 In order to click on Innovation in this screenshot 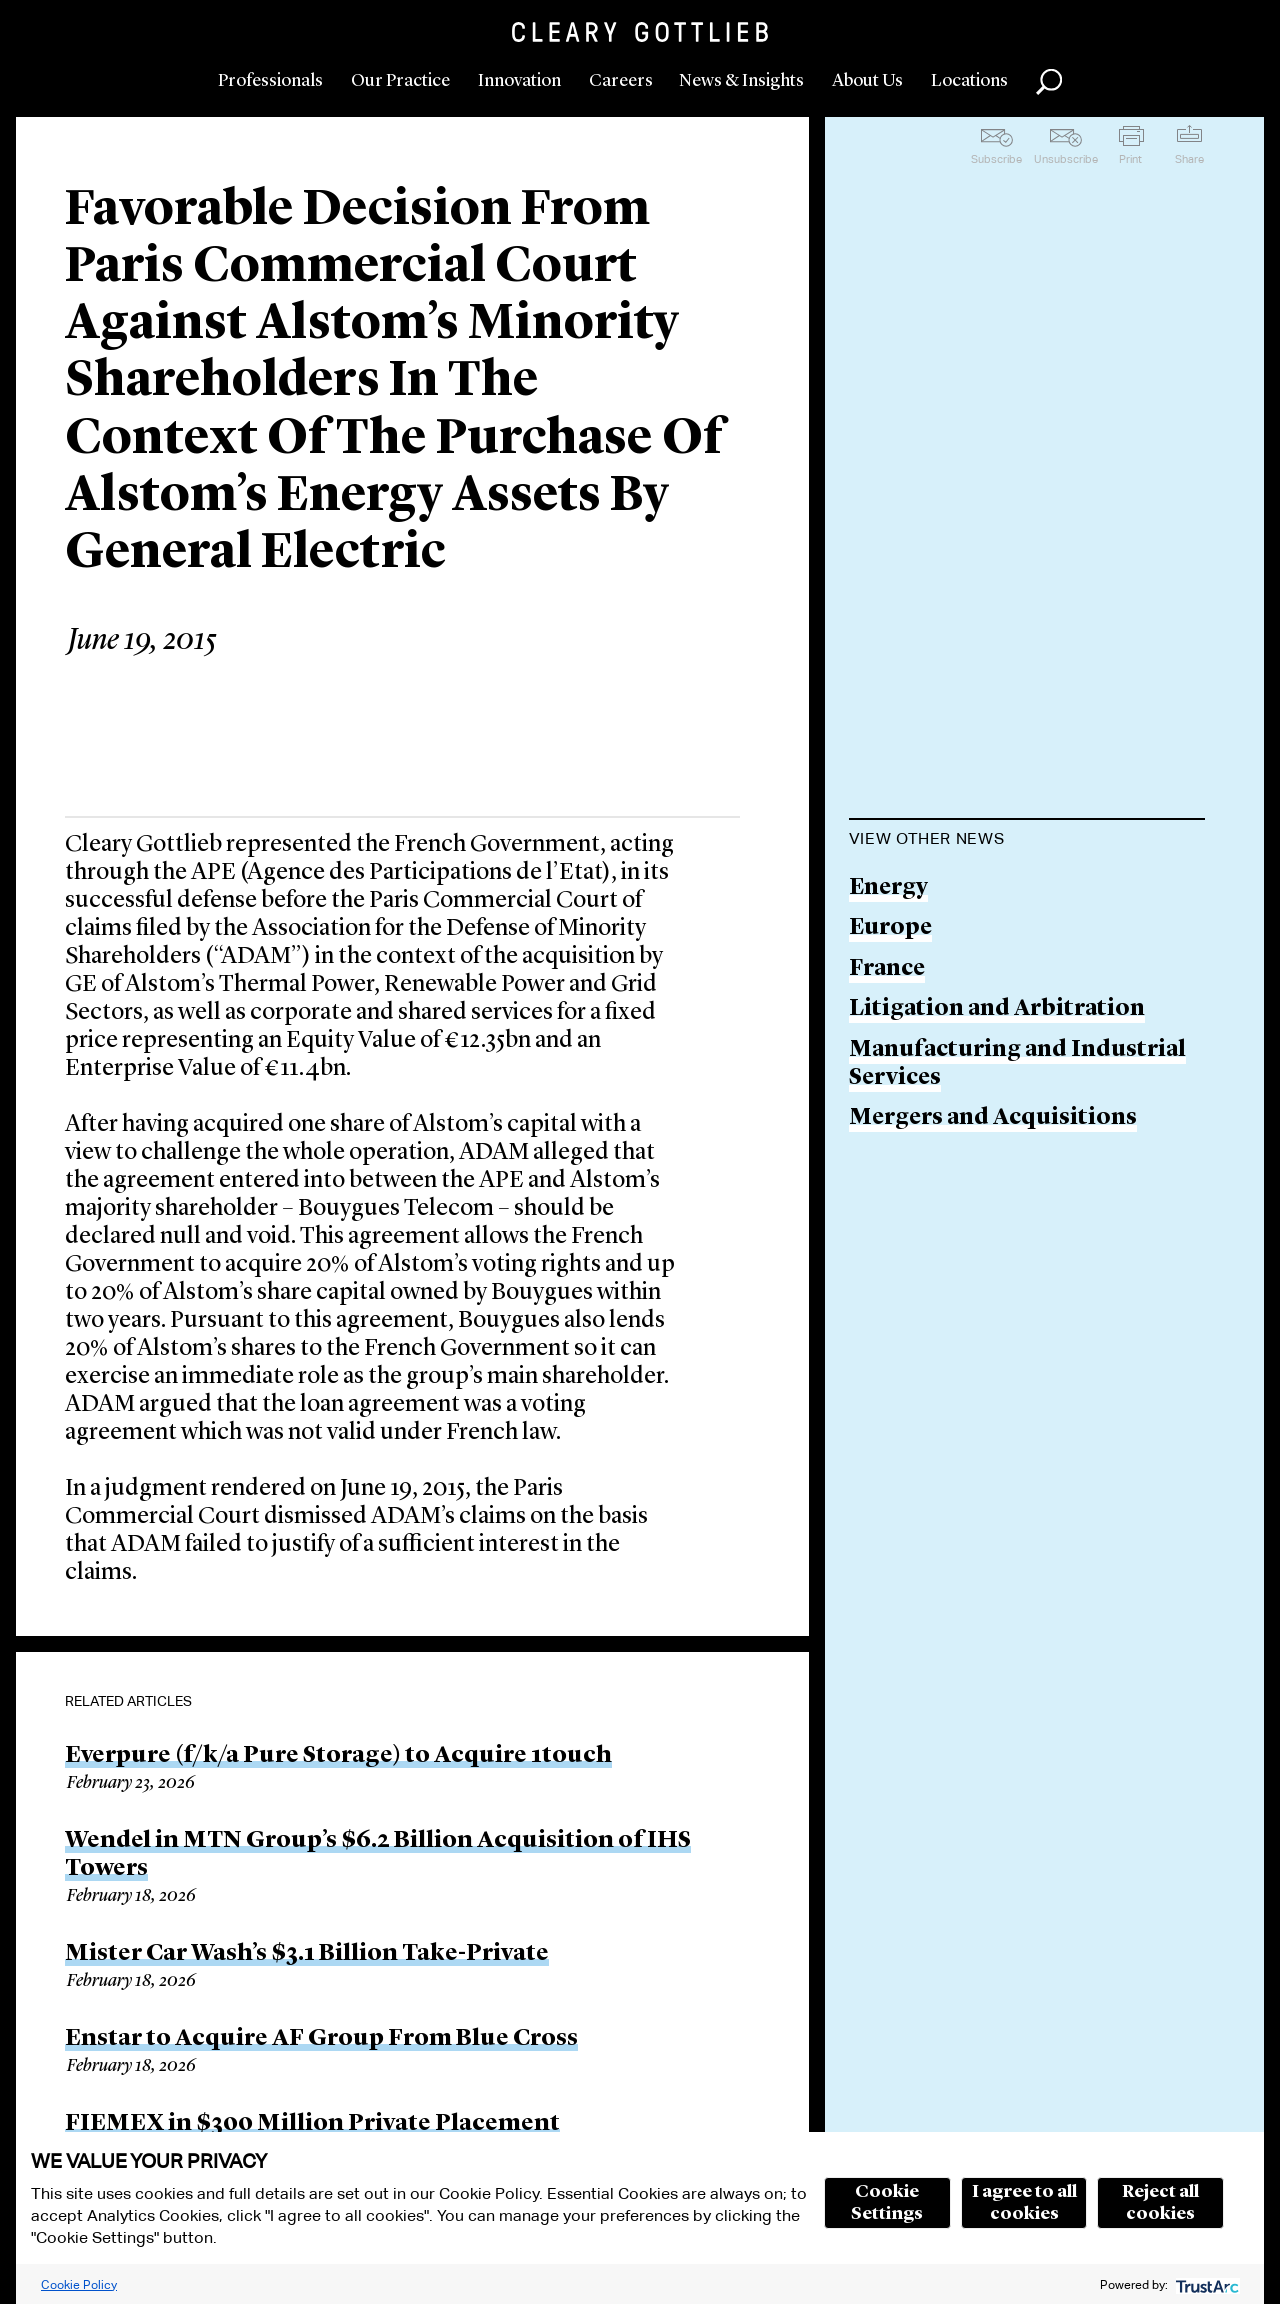, I will do `click(519, 81)`.